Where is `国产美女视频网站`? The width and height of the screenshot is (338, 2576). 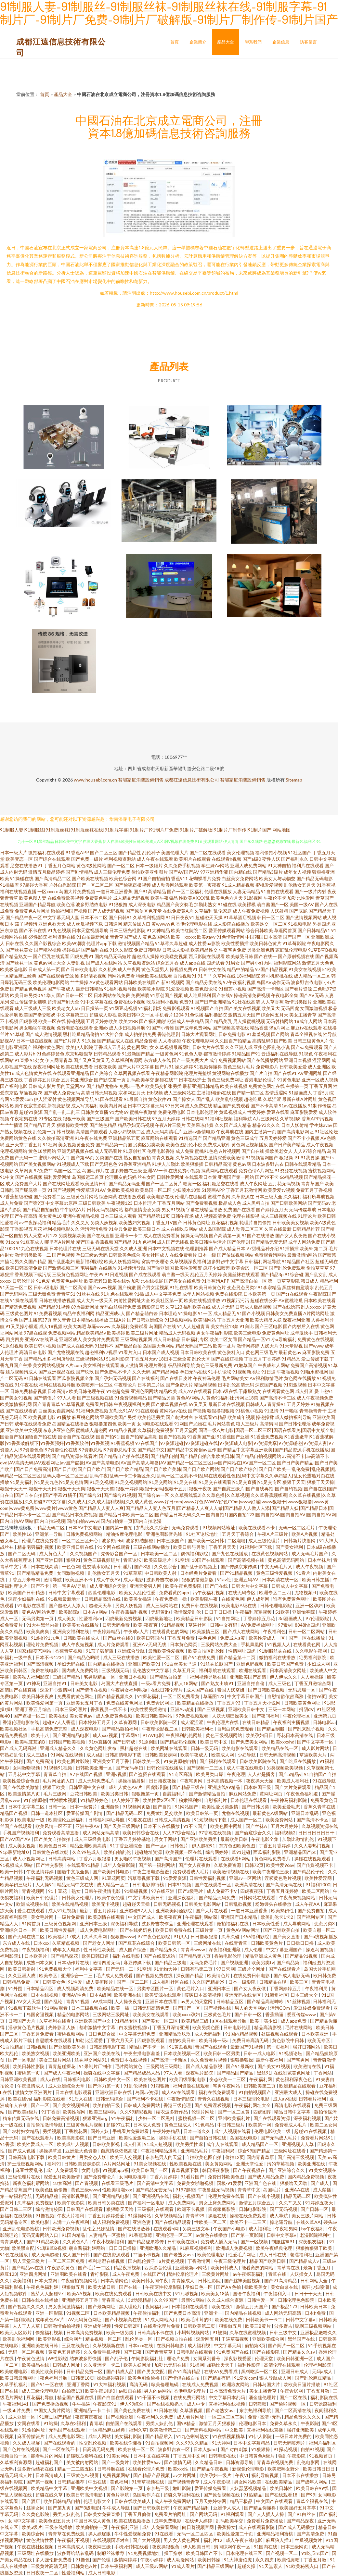
国产美女视频网站 is located at coordinates (37, 1164).